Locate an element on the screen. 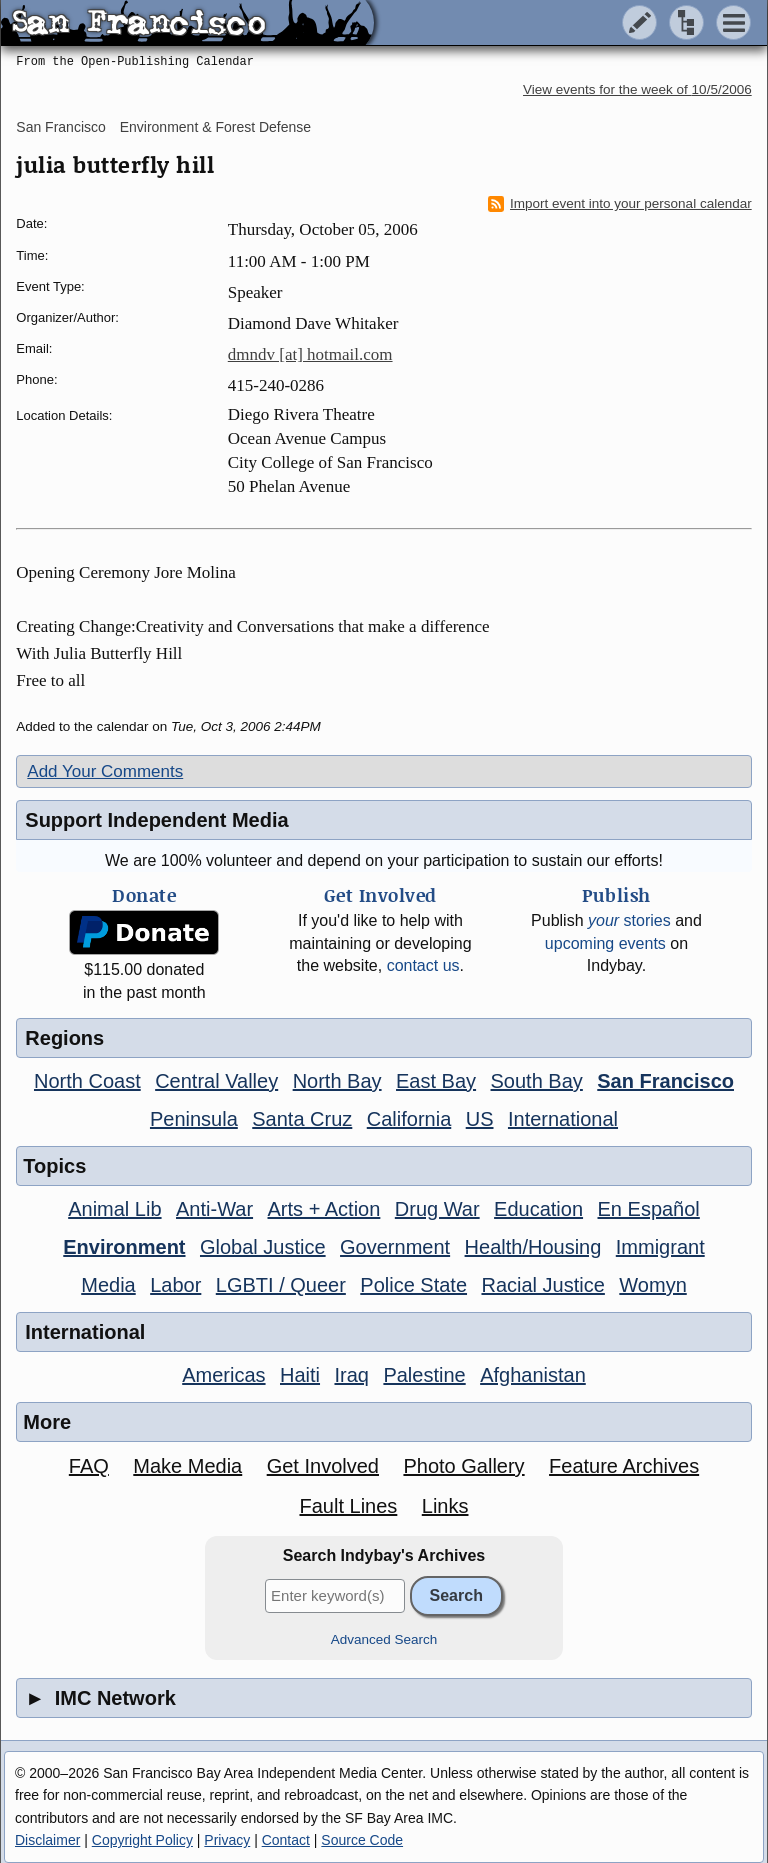  Source Code is located at coordinates (362, 1840).